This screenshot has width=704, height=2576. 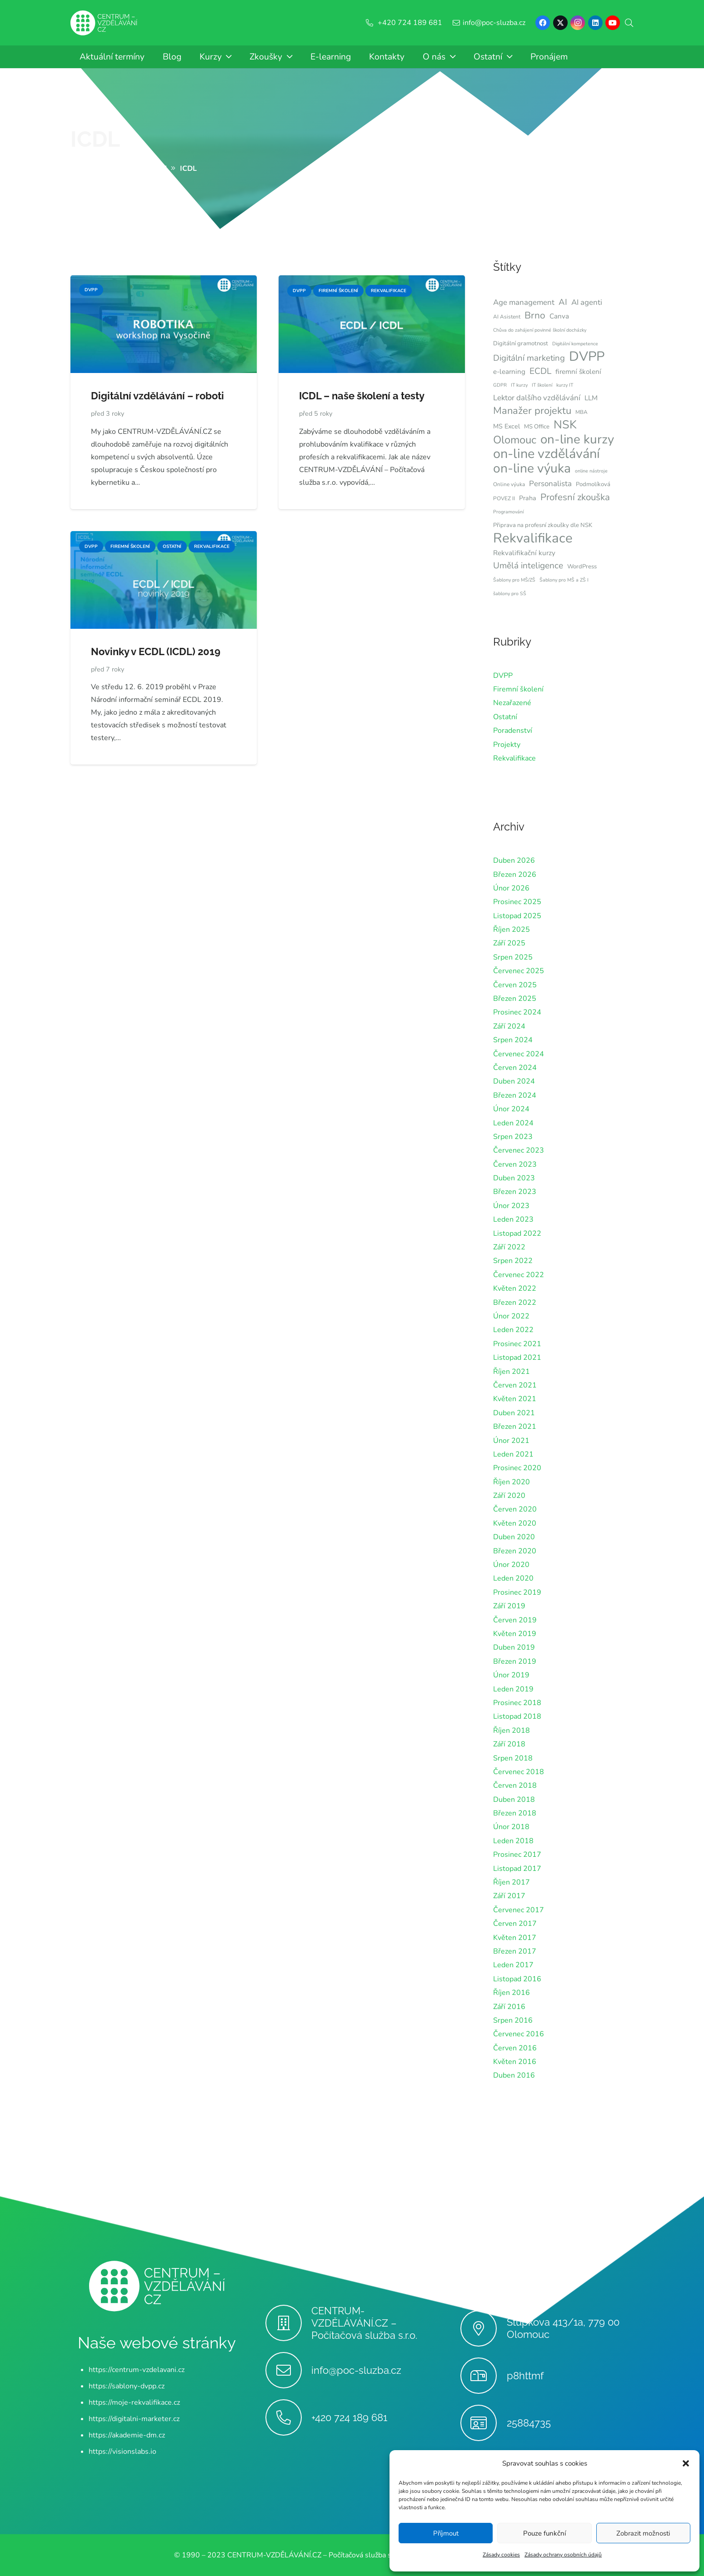 I want to click on WordPress [WordPress (8 položek)], so click(x=582, y=566).